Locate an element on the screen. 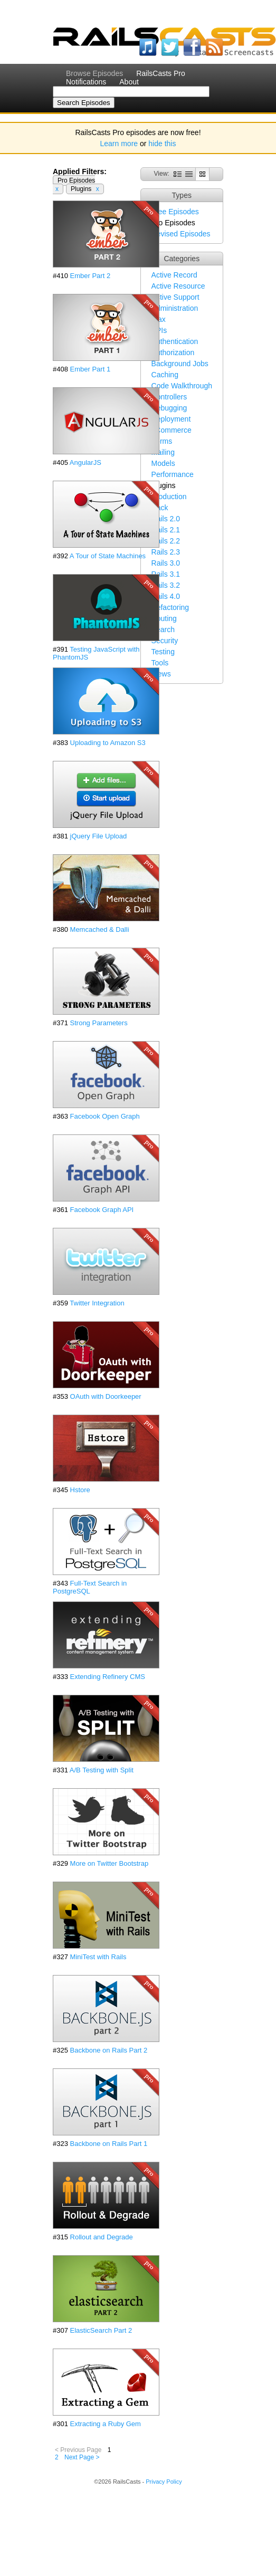 Image resolution: width=276 pixels, height=2576 pixels. Extracting a Ruby Gem is located at coordinates (105, 2424).